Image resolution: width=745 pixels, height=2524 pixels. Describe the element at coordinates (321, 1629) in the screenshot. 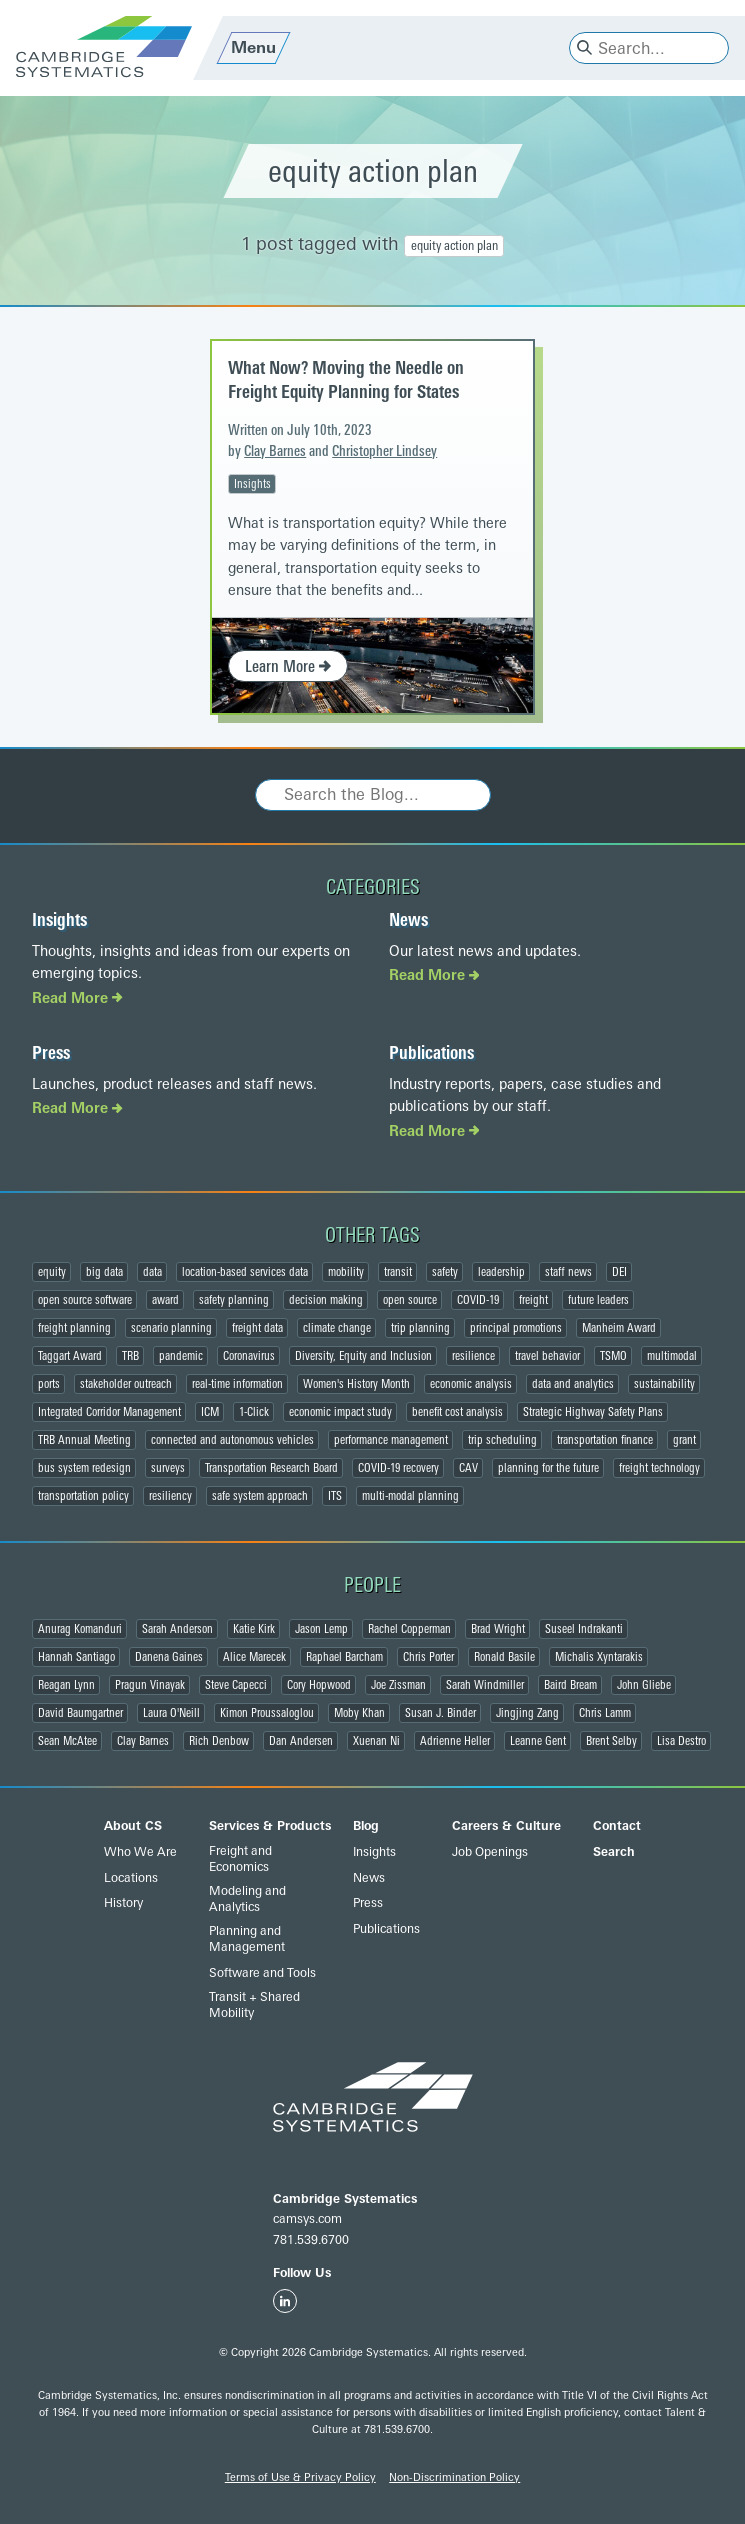

I see `Jason Lemp` at that location.